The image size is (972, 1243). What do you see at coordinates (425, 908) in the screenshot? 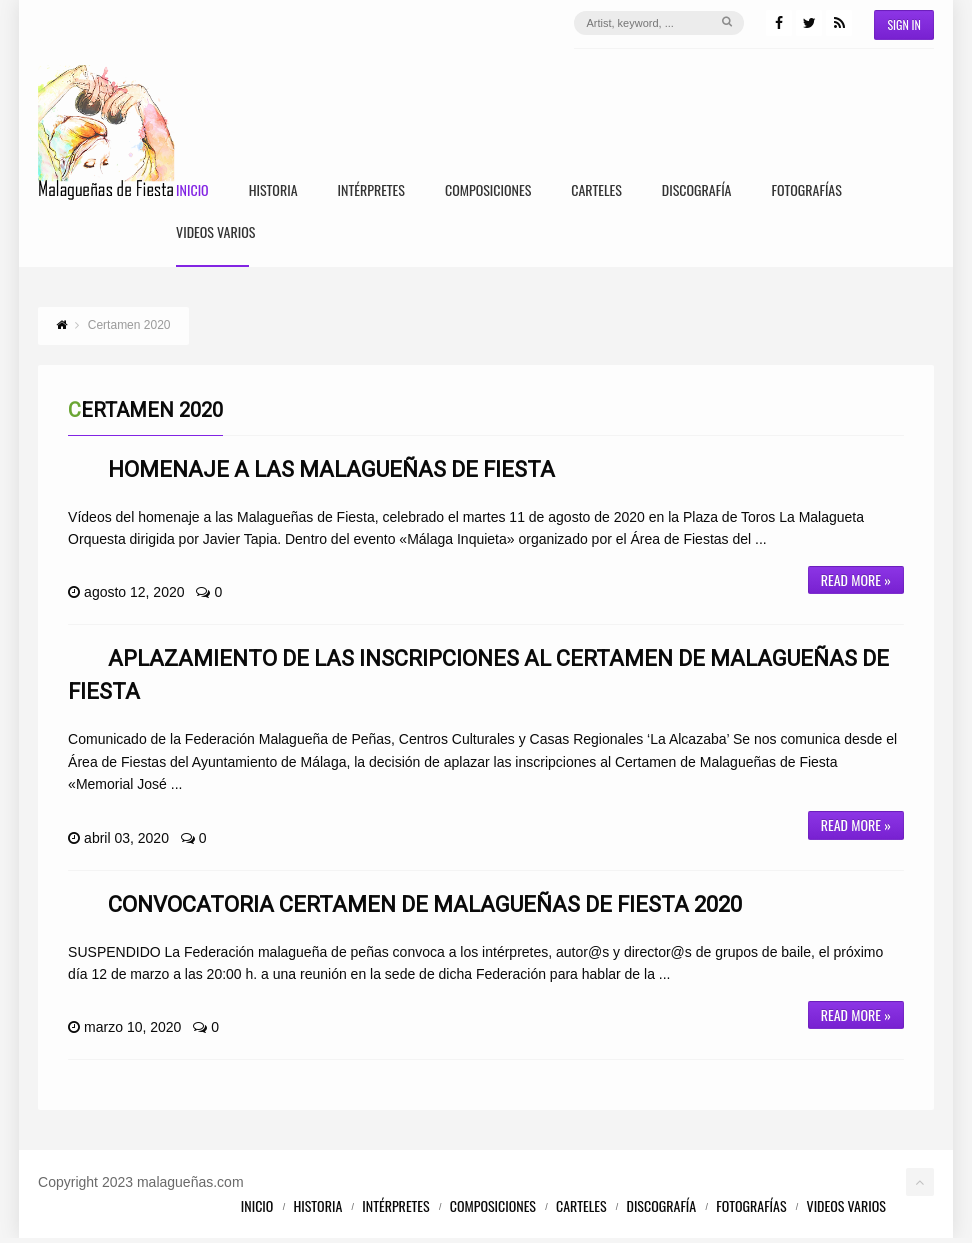
I see `Convocatoria Certamen de Malagueñas de Fiesta 2020` at bounding box center [425, 908].